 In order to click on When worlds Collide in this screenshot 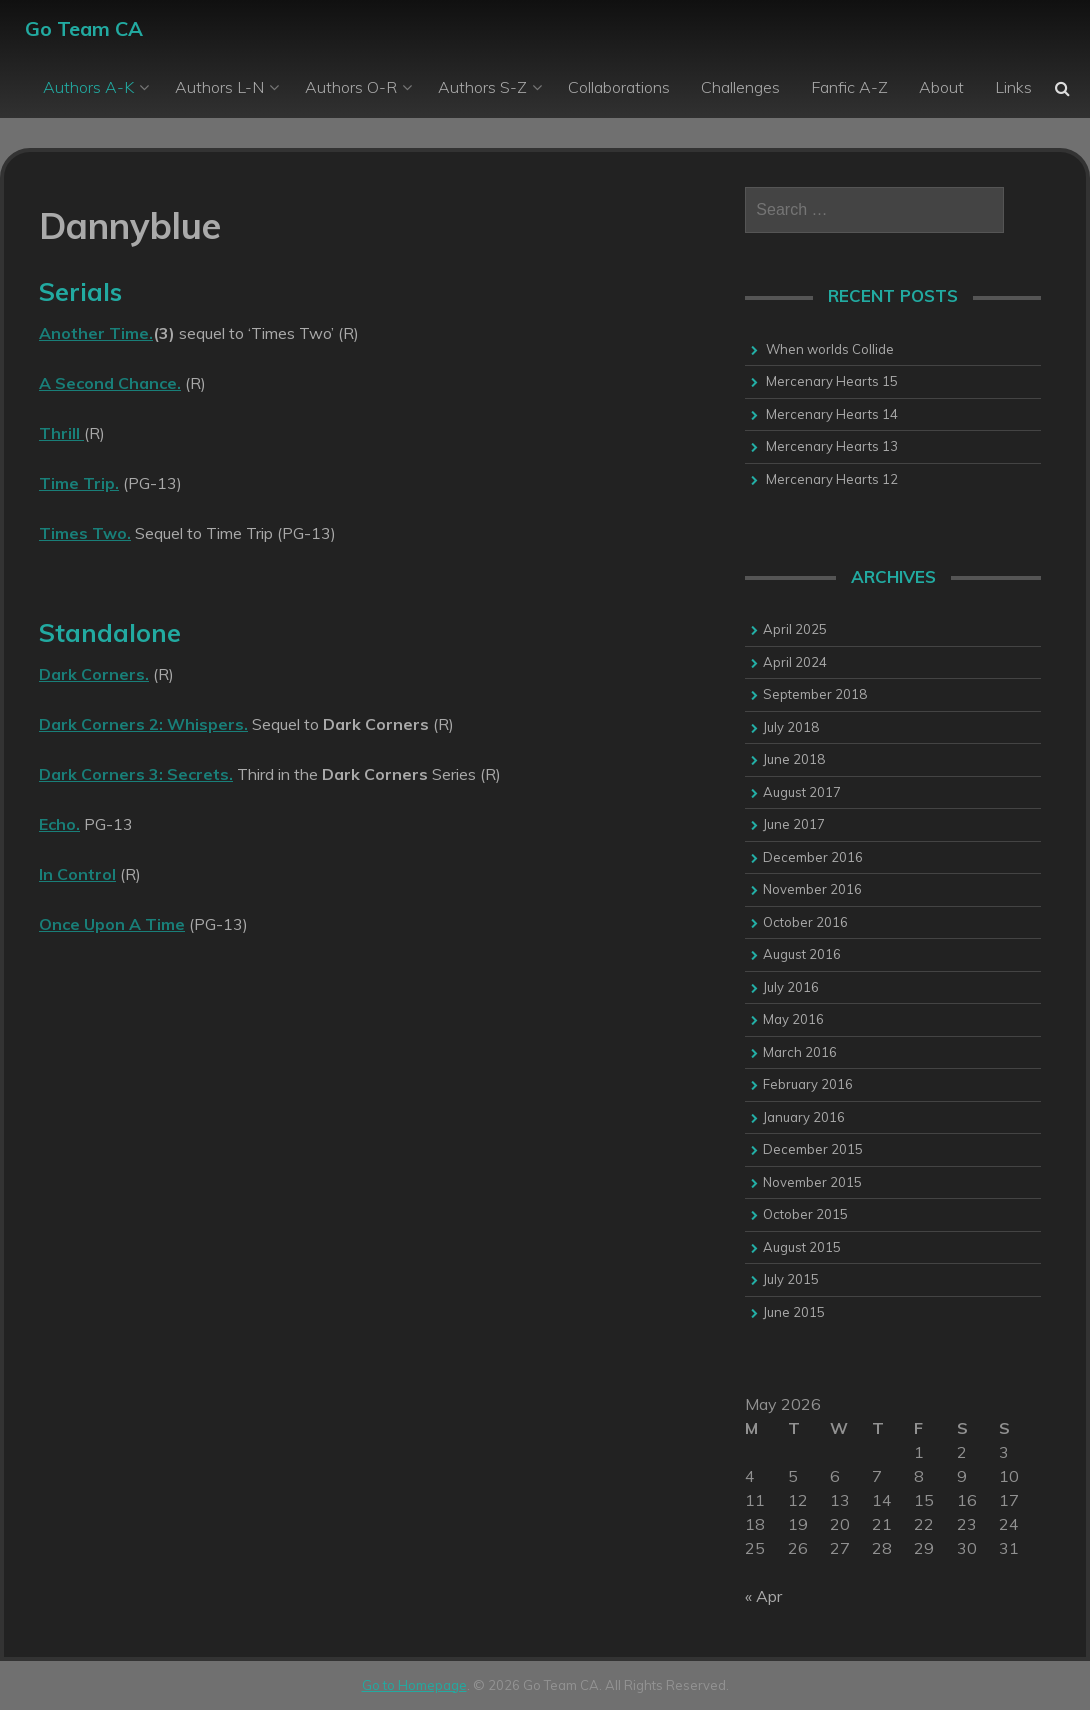, I will do `click(830, 349)`.